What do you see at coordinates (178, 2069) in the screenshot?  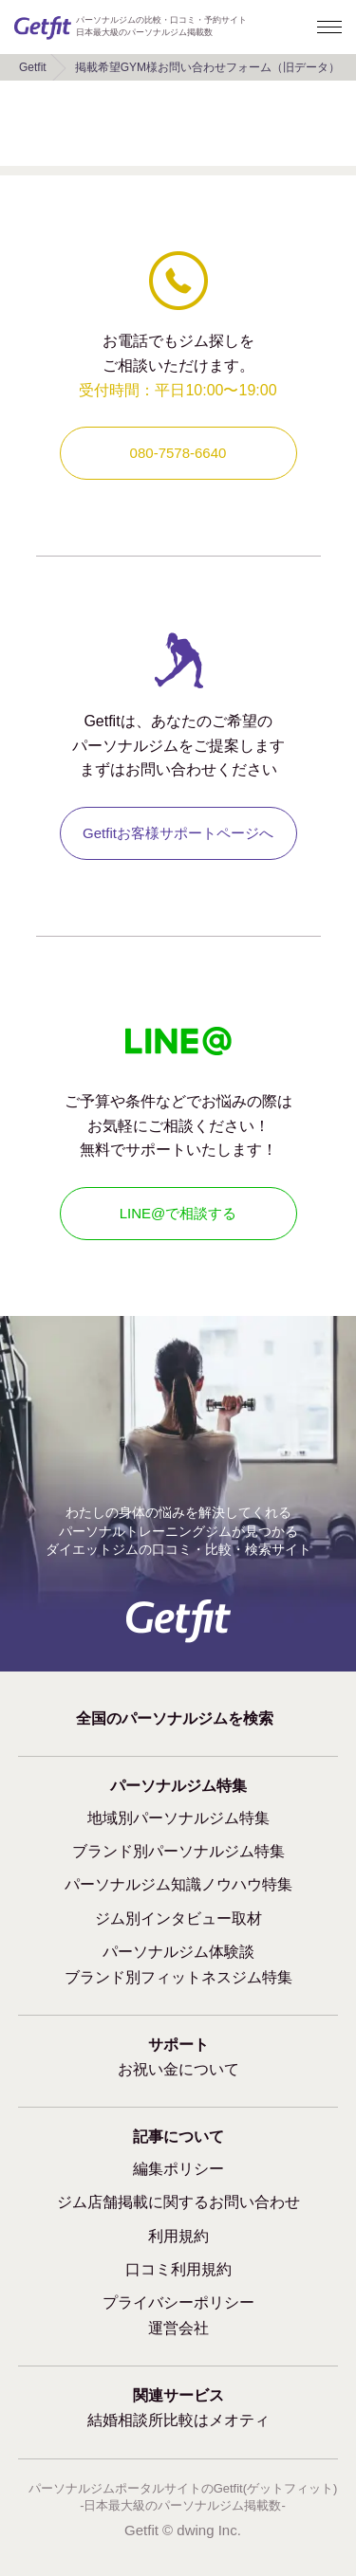 I see `お祝い金について` at bounding box center [178, 2069].